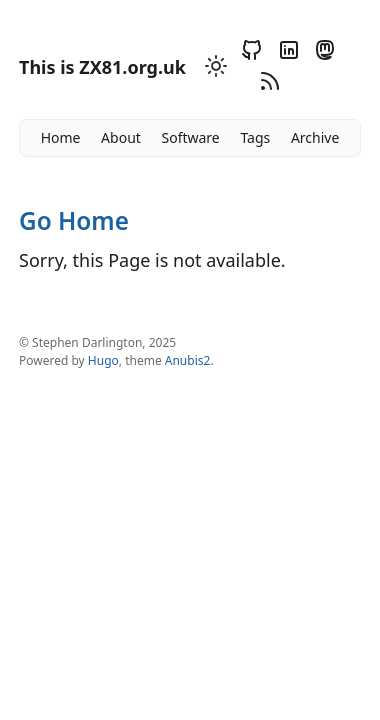  What do you see at coordinates (255, 137) in the screenshot?
I see `Tags` at bounding box center [255, 137].